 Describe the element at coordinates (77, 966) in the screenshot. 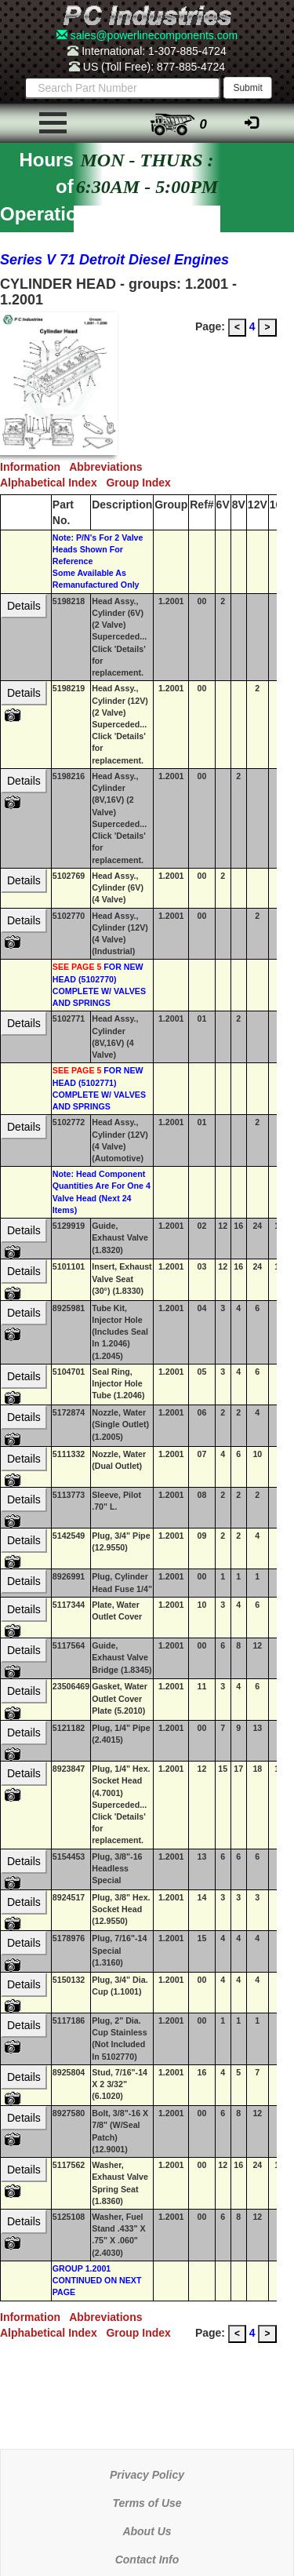

I see `SEE PAGE 5` at that location.